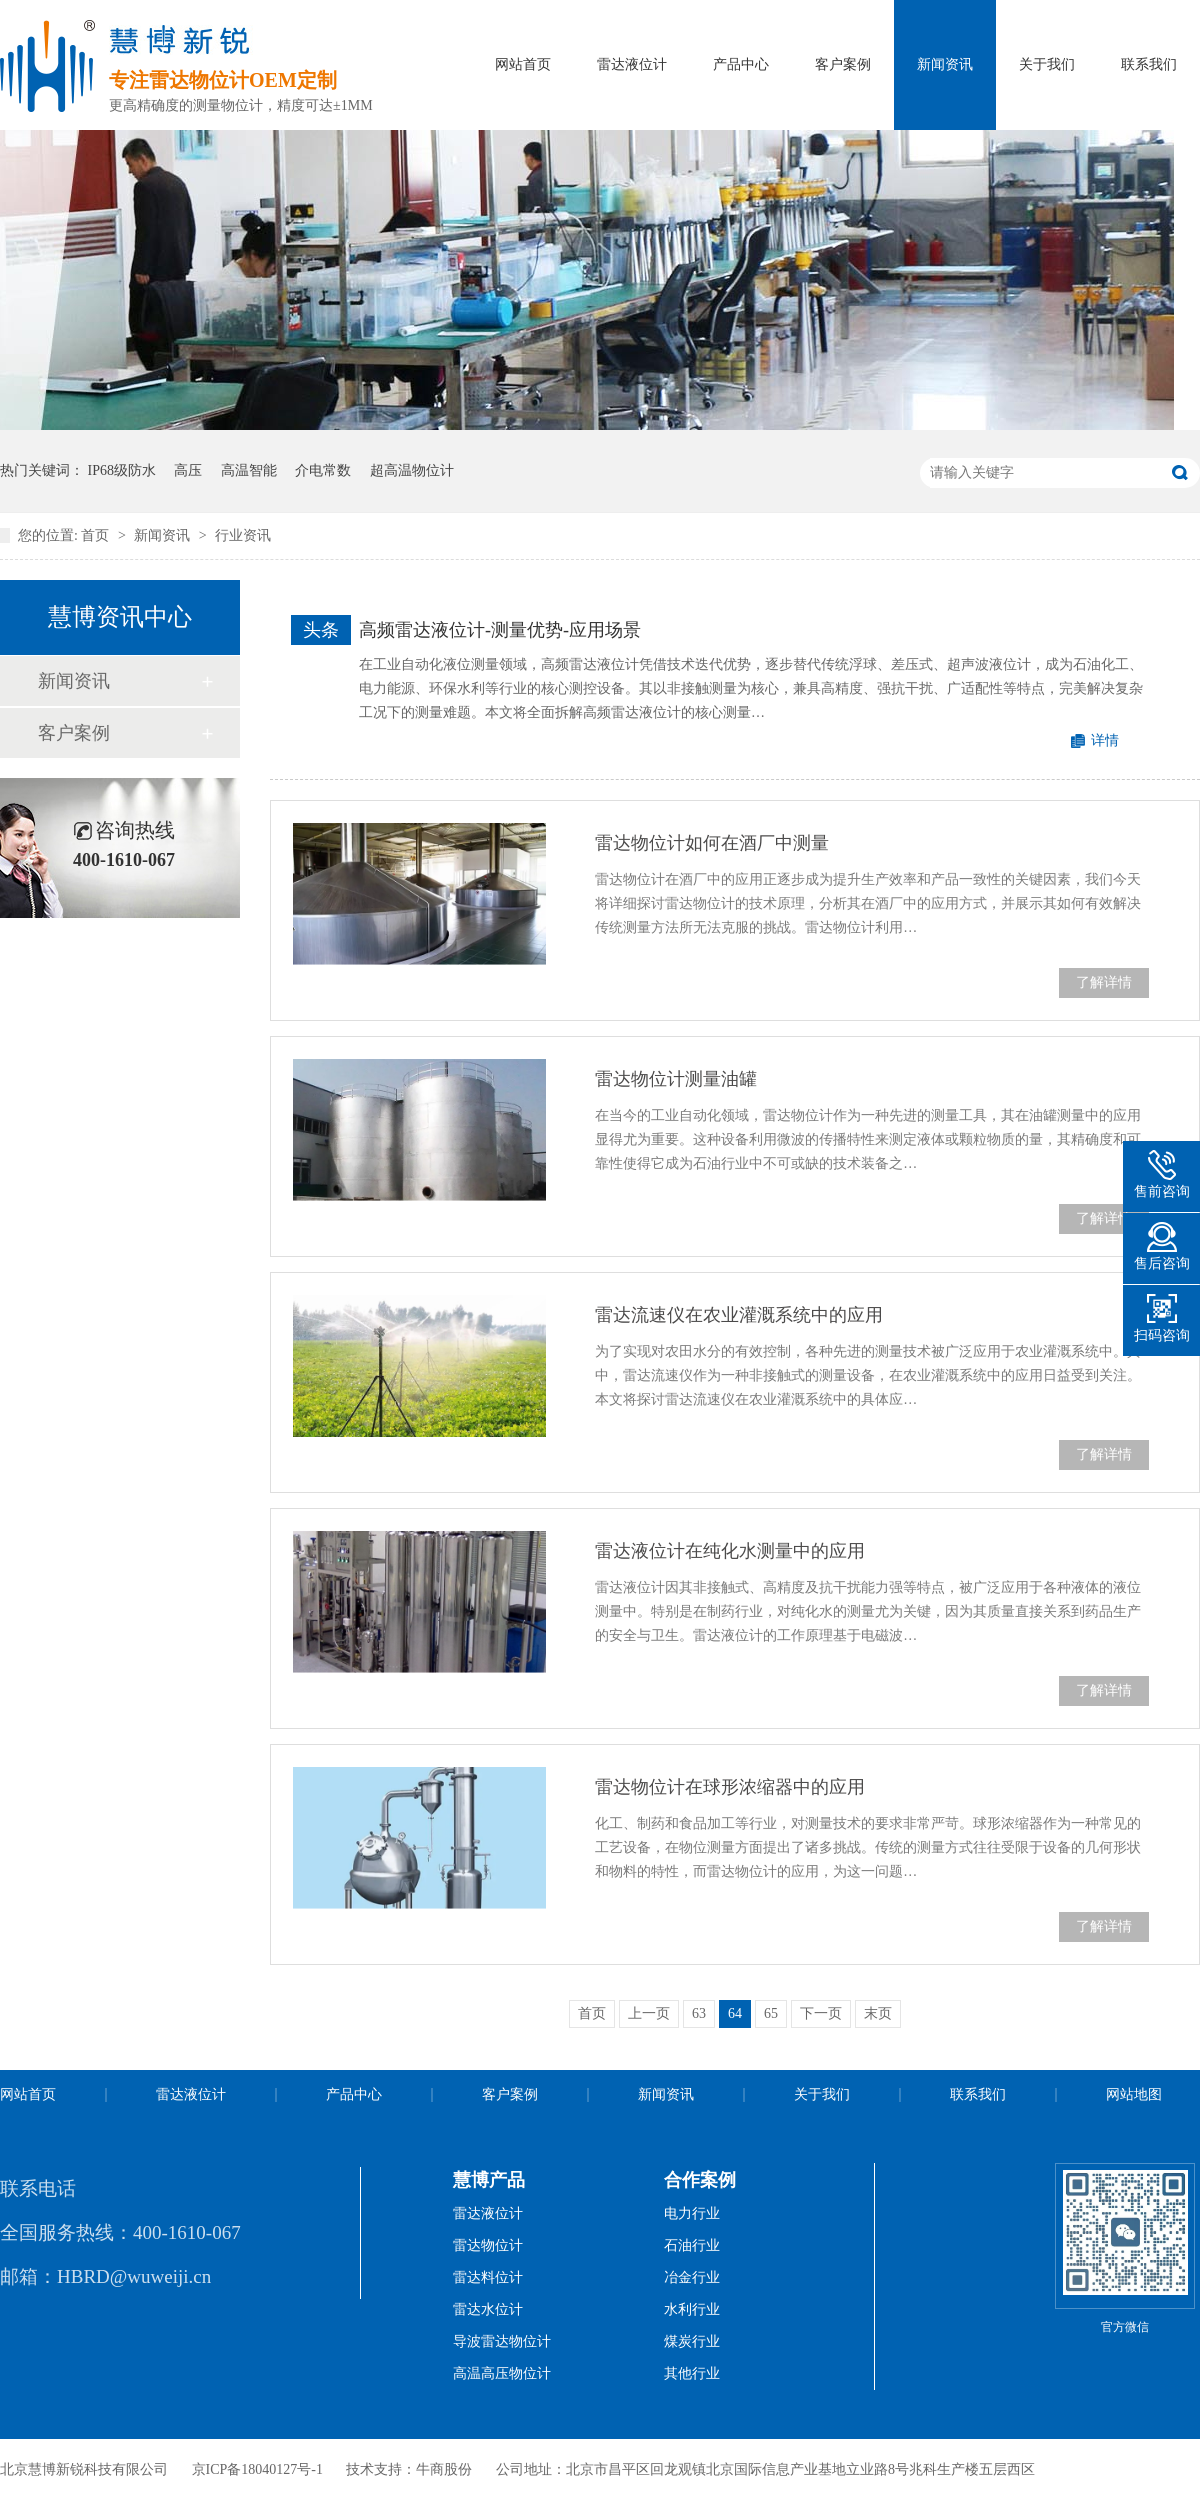 This screenshot has width=1200, height=2495. What do you see at coordinates (1149, 64) in the screenshot?
I see `联系我们` at bounding box center [1149, 64].